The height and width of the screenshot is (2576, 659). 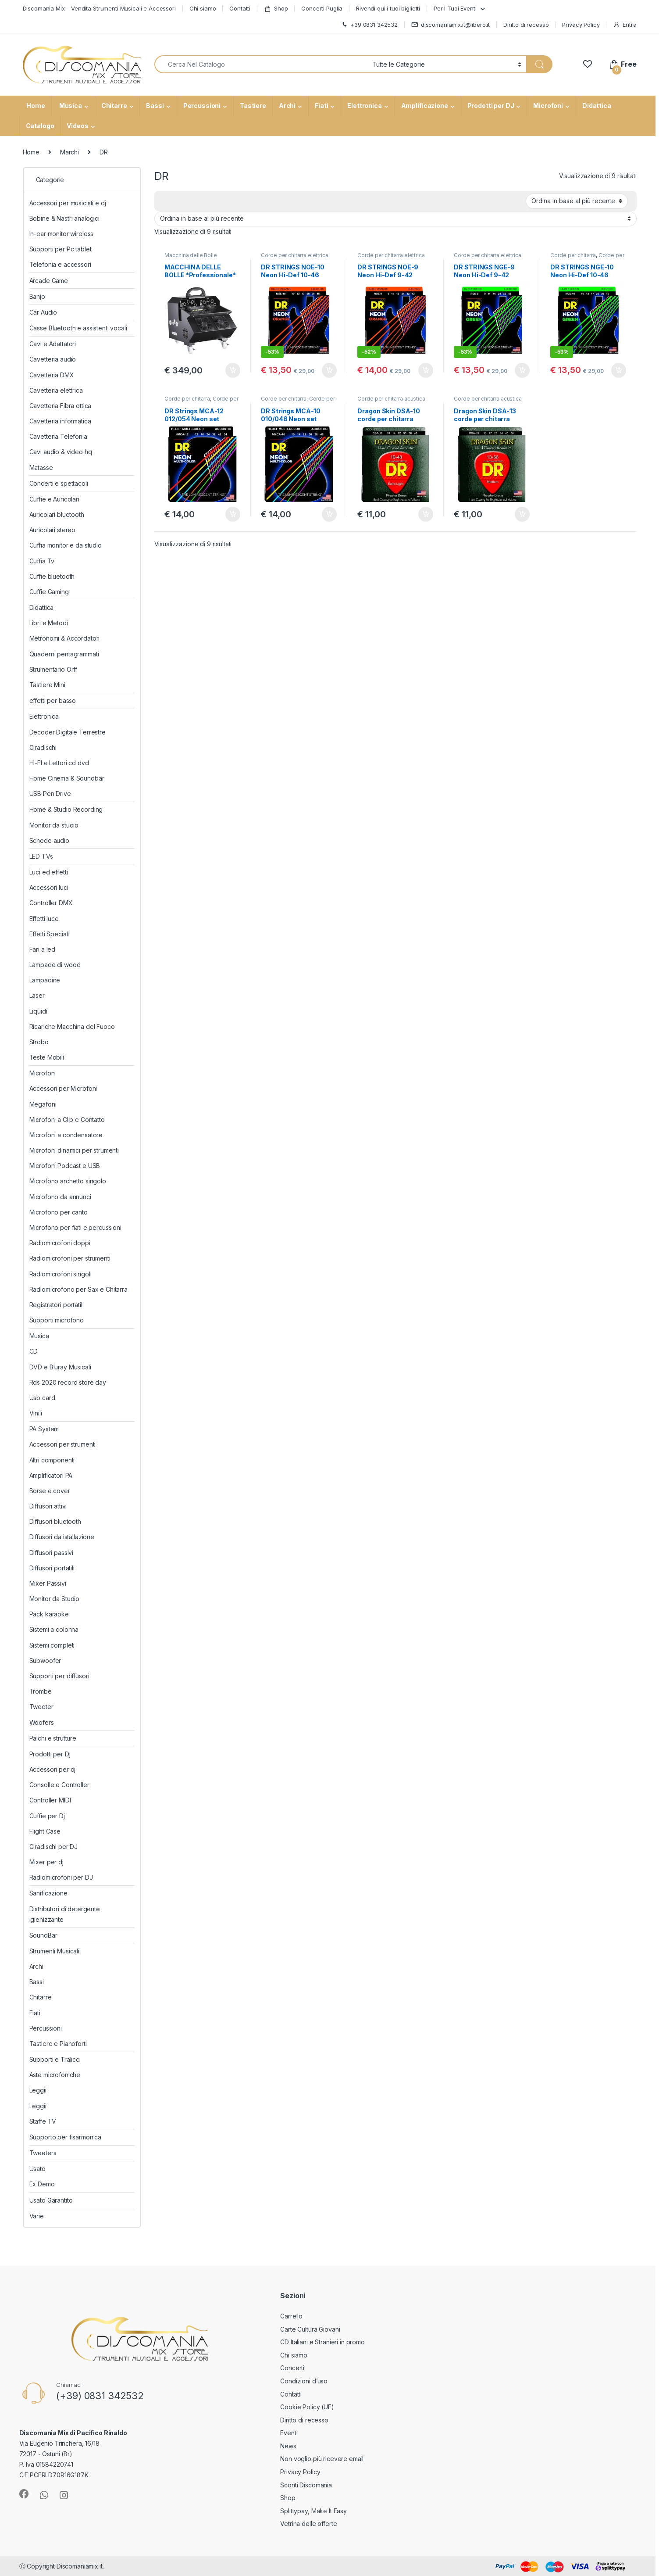 What do you see at coordinates (64, 638) in the screenshot?
I see `Metronomi & Accordatori` at bounding box center [64, 638].